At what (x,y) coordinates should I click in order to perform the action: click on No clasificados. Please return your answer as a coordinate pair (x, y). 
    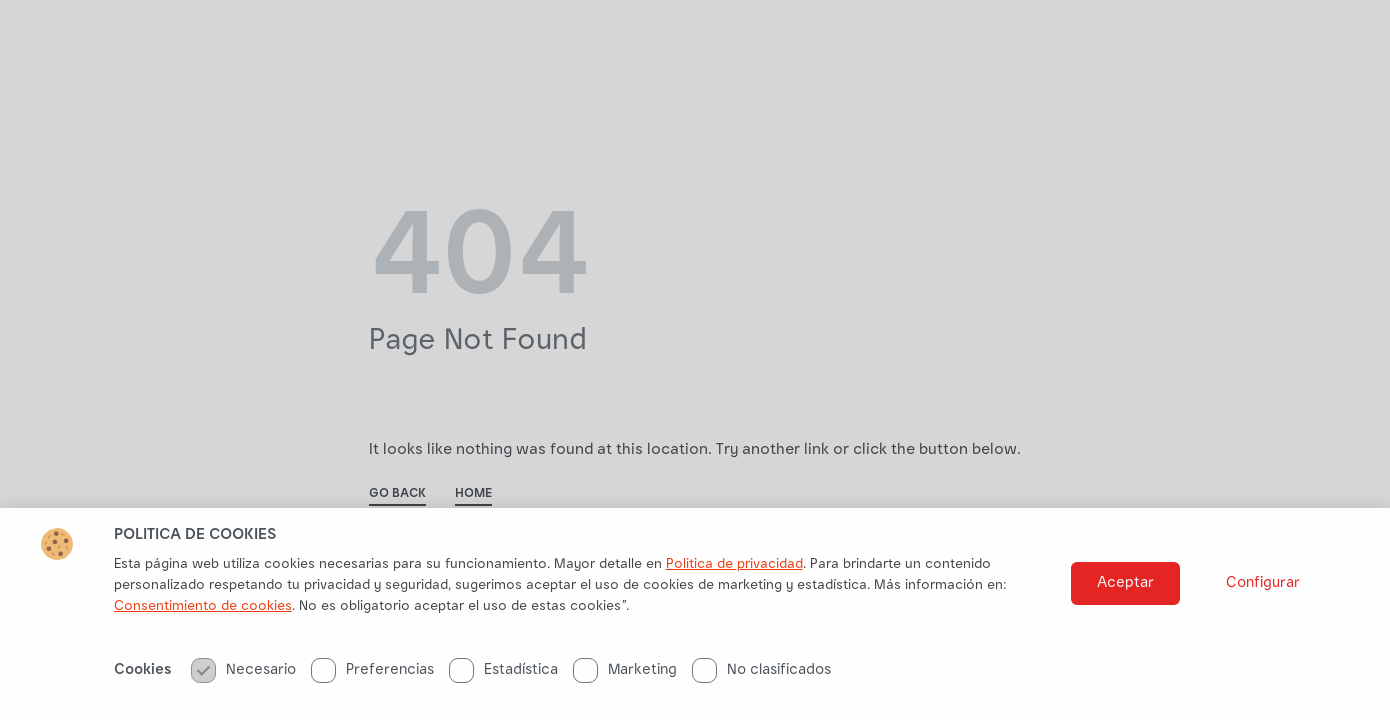
    Looking at the image, I should click on (761, 677).